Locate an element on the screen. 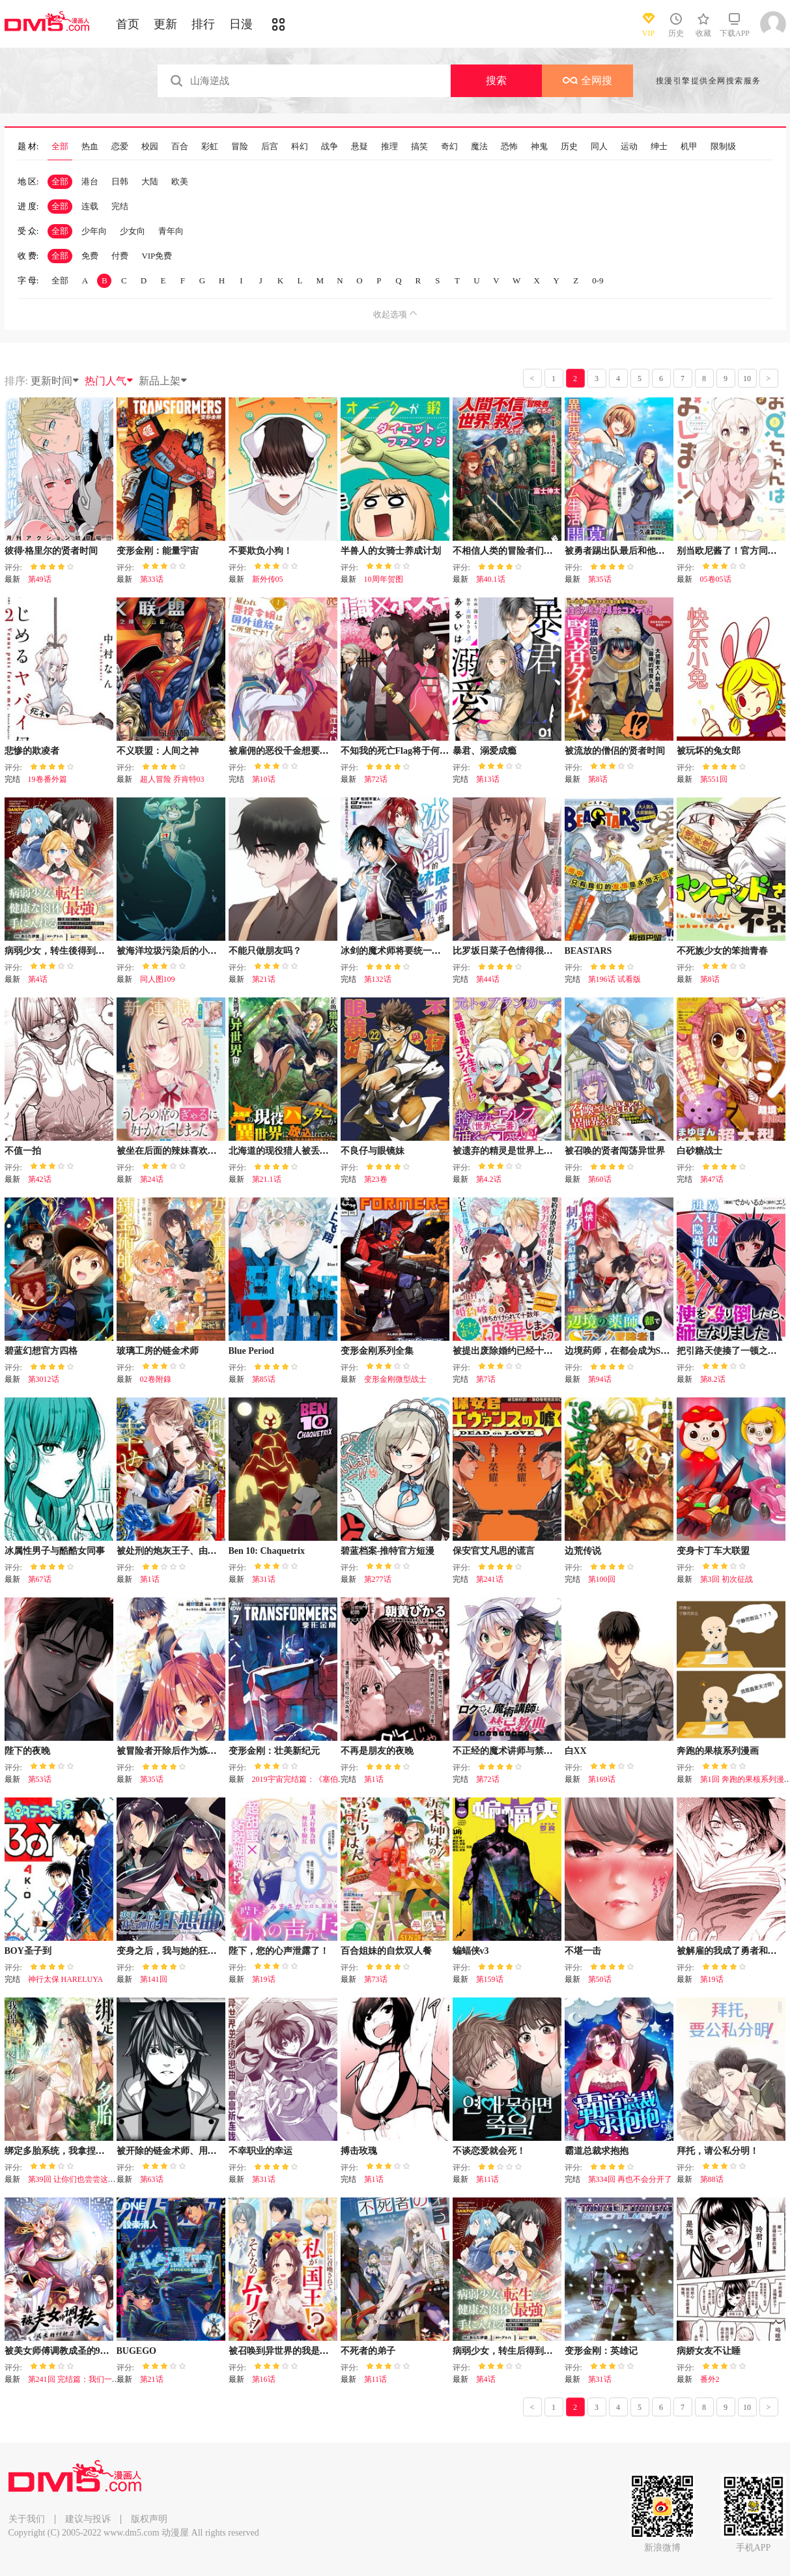  大陆 is located at coordinates (149, 181).